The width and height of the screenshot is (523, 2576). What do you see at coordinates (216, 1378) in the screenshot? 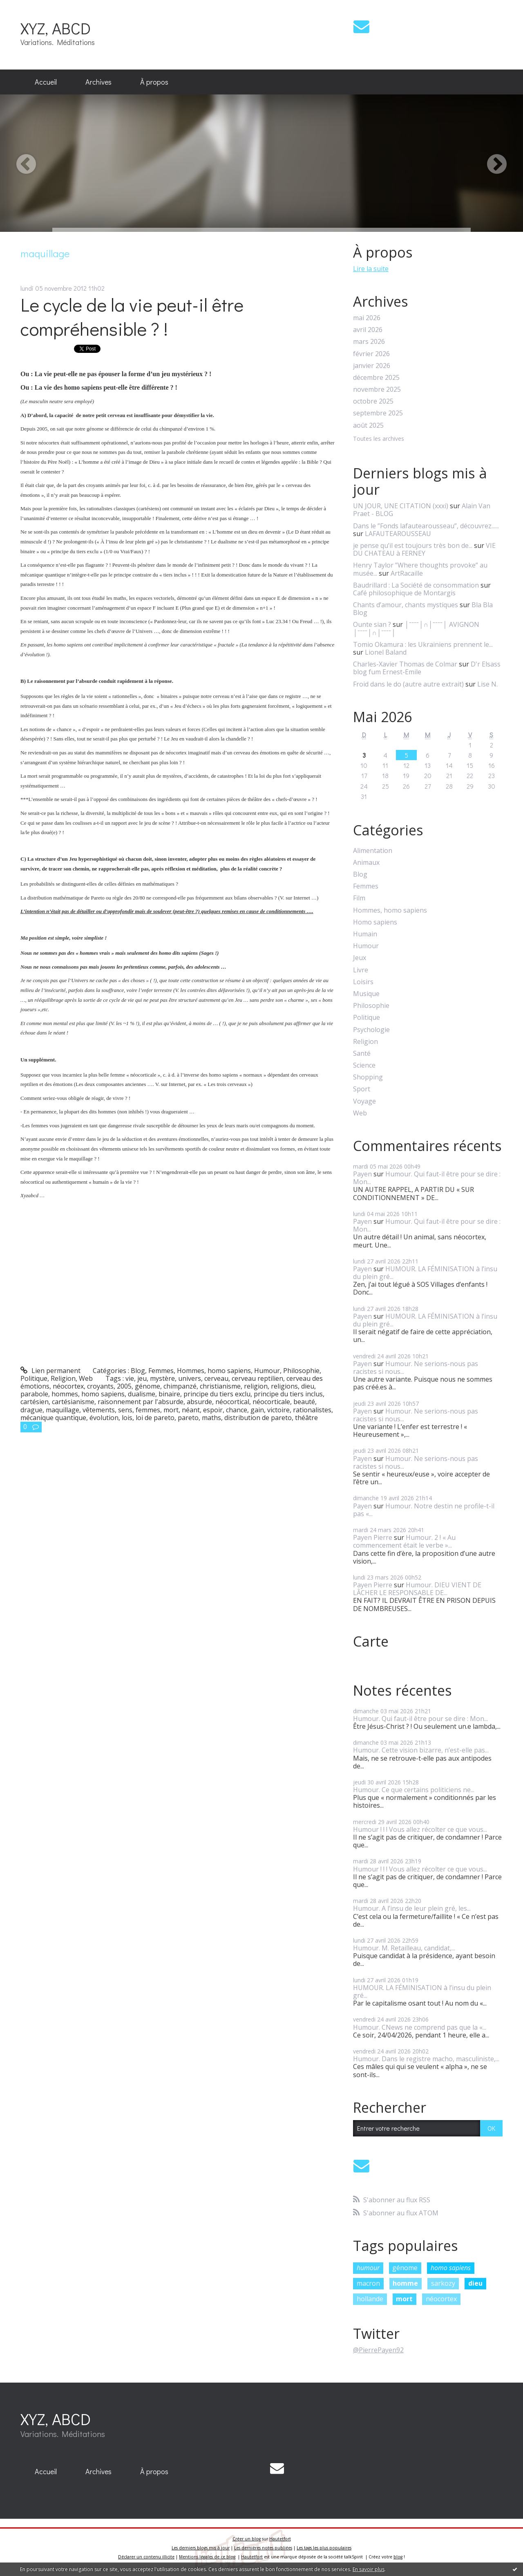
I see `cerveau` at bounding box center [216, 1378].